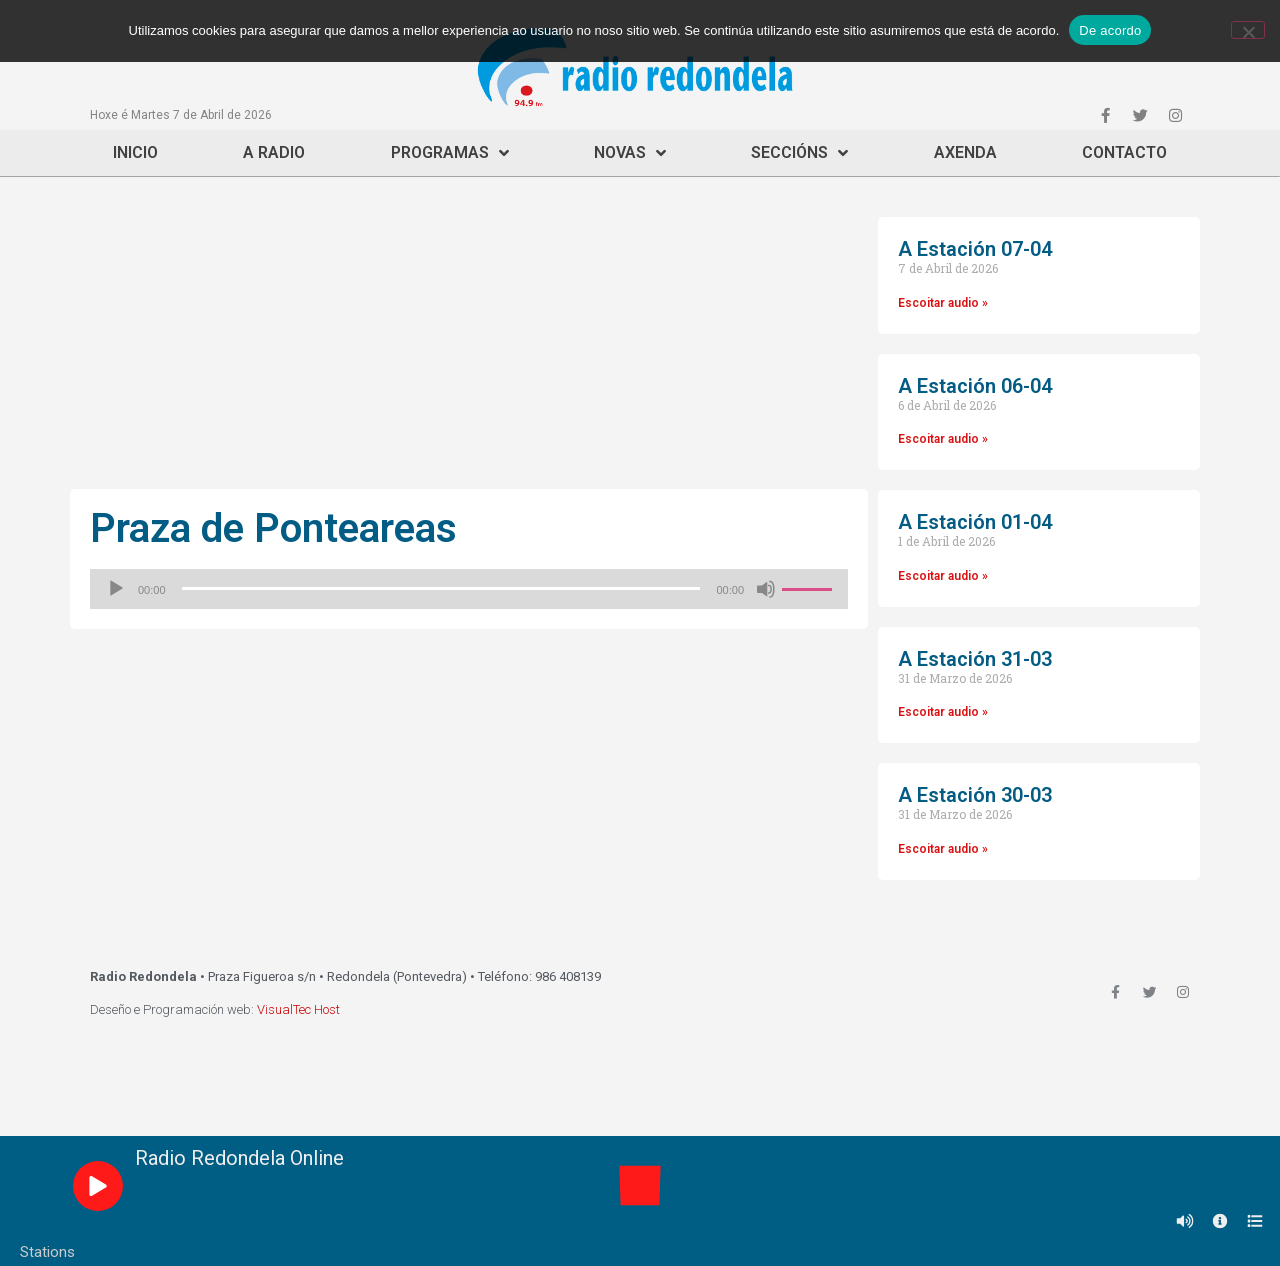 The image size is (1280, 1266). I want to click on [Reproducir], so click(116, 589).